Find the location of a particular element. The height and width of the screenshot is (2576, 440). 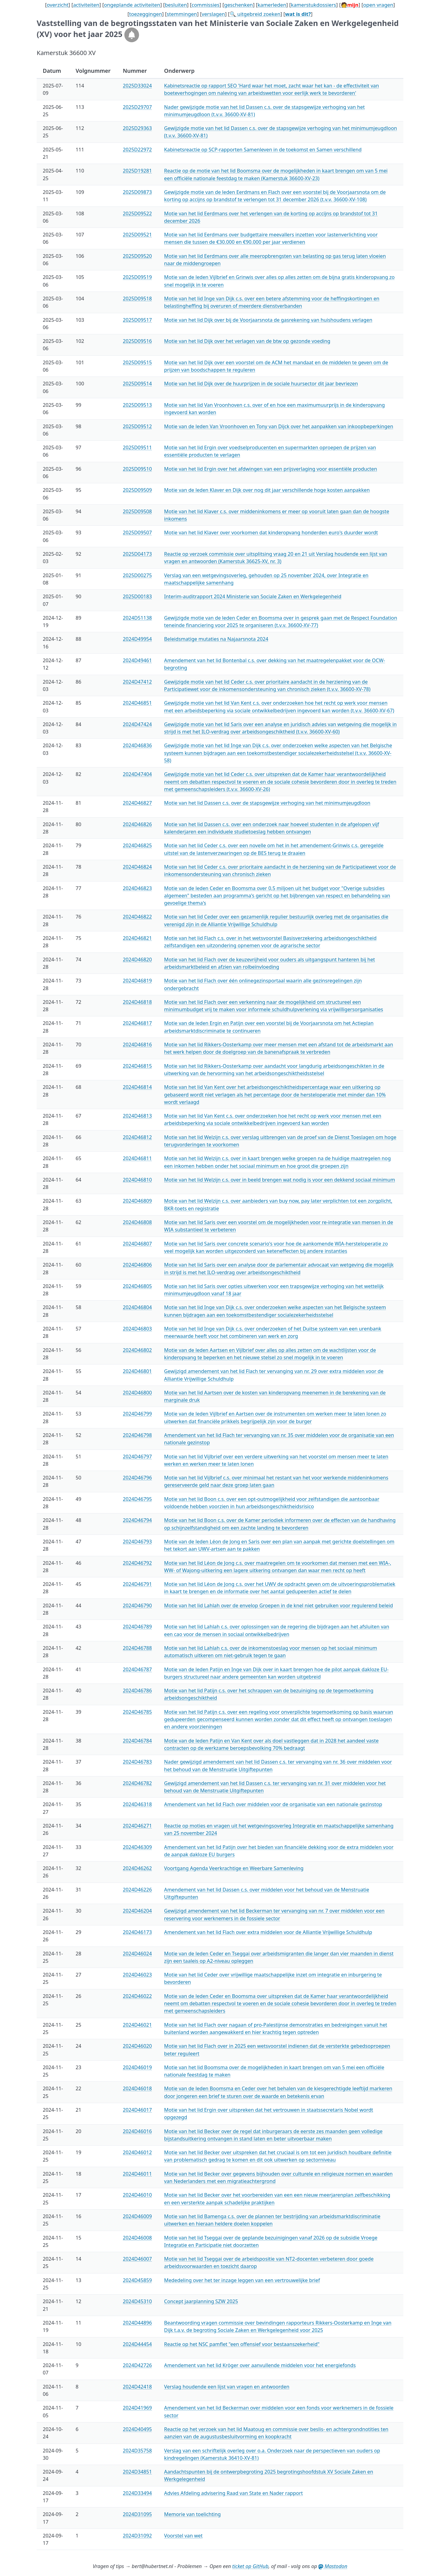

2024D46804 is located at coordinates (137, 1307).